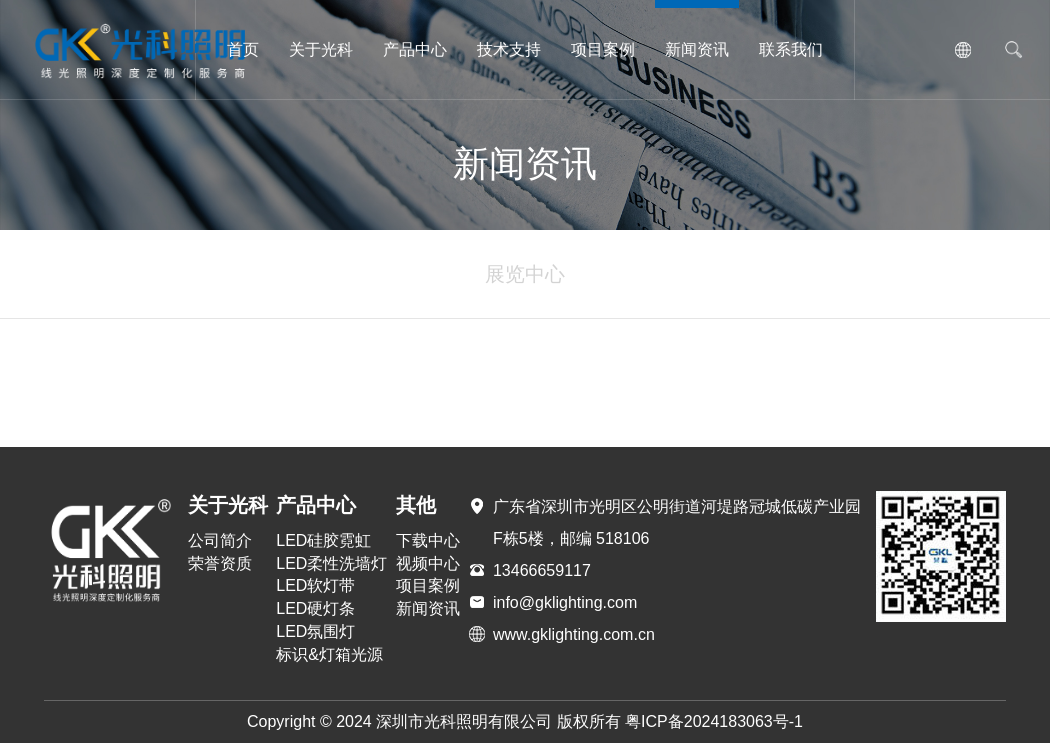  I want to click on 联系我们, so click(791, 49).